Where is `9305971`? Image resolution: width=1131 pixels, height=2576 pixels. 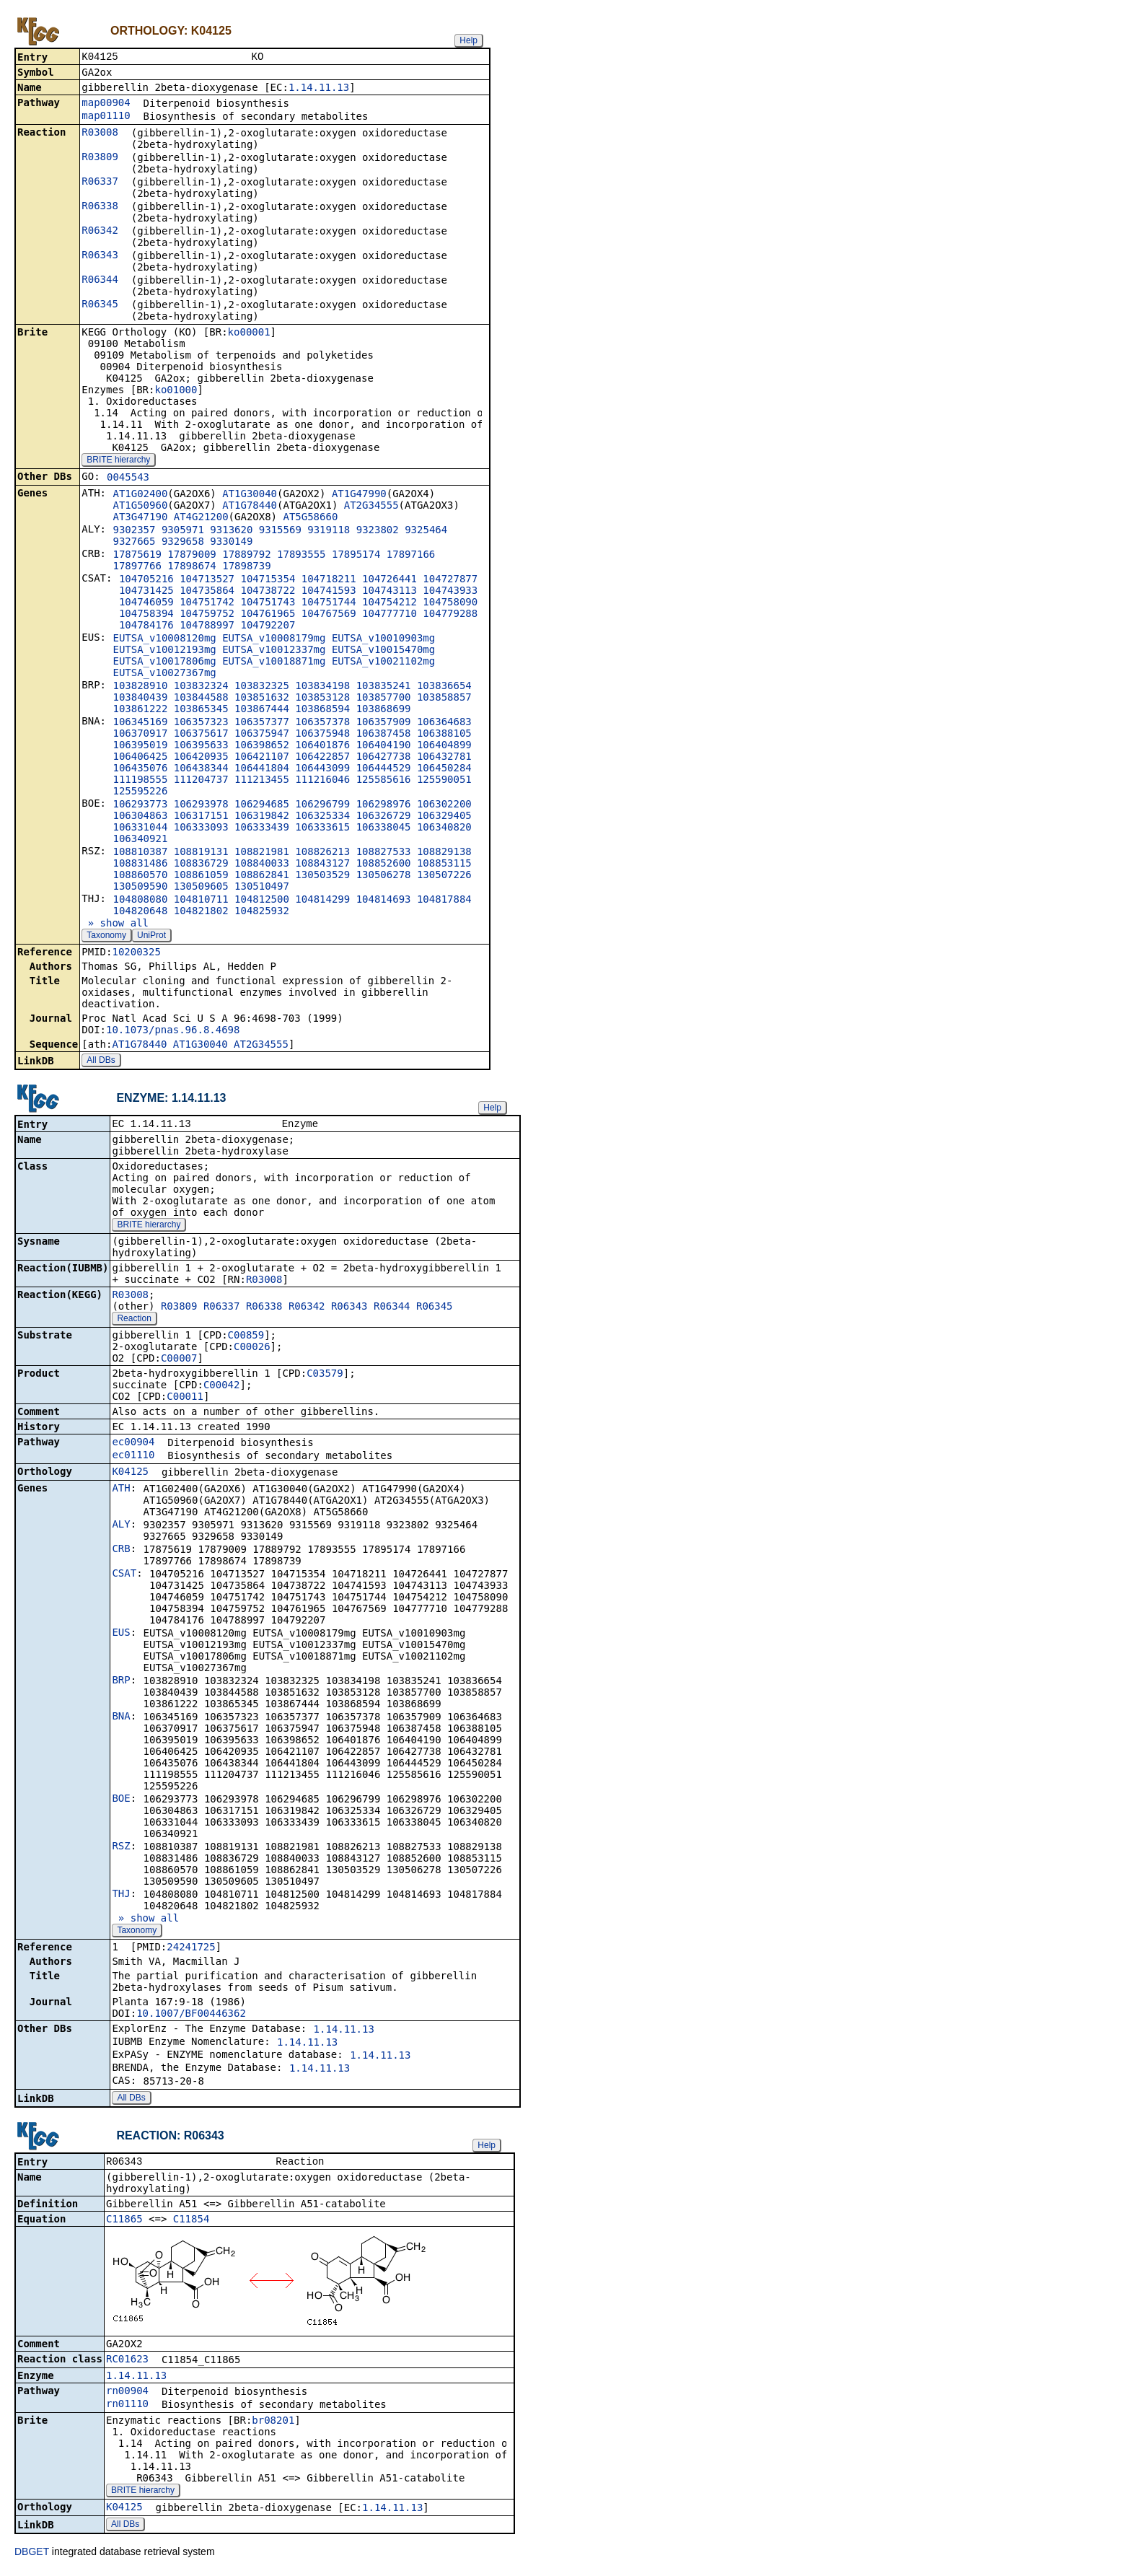 9305971 is located at coordinates (183, 531).